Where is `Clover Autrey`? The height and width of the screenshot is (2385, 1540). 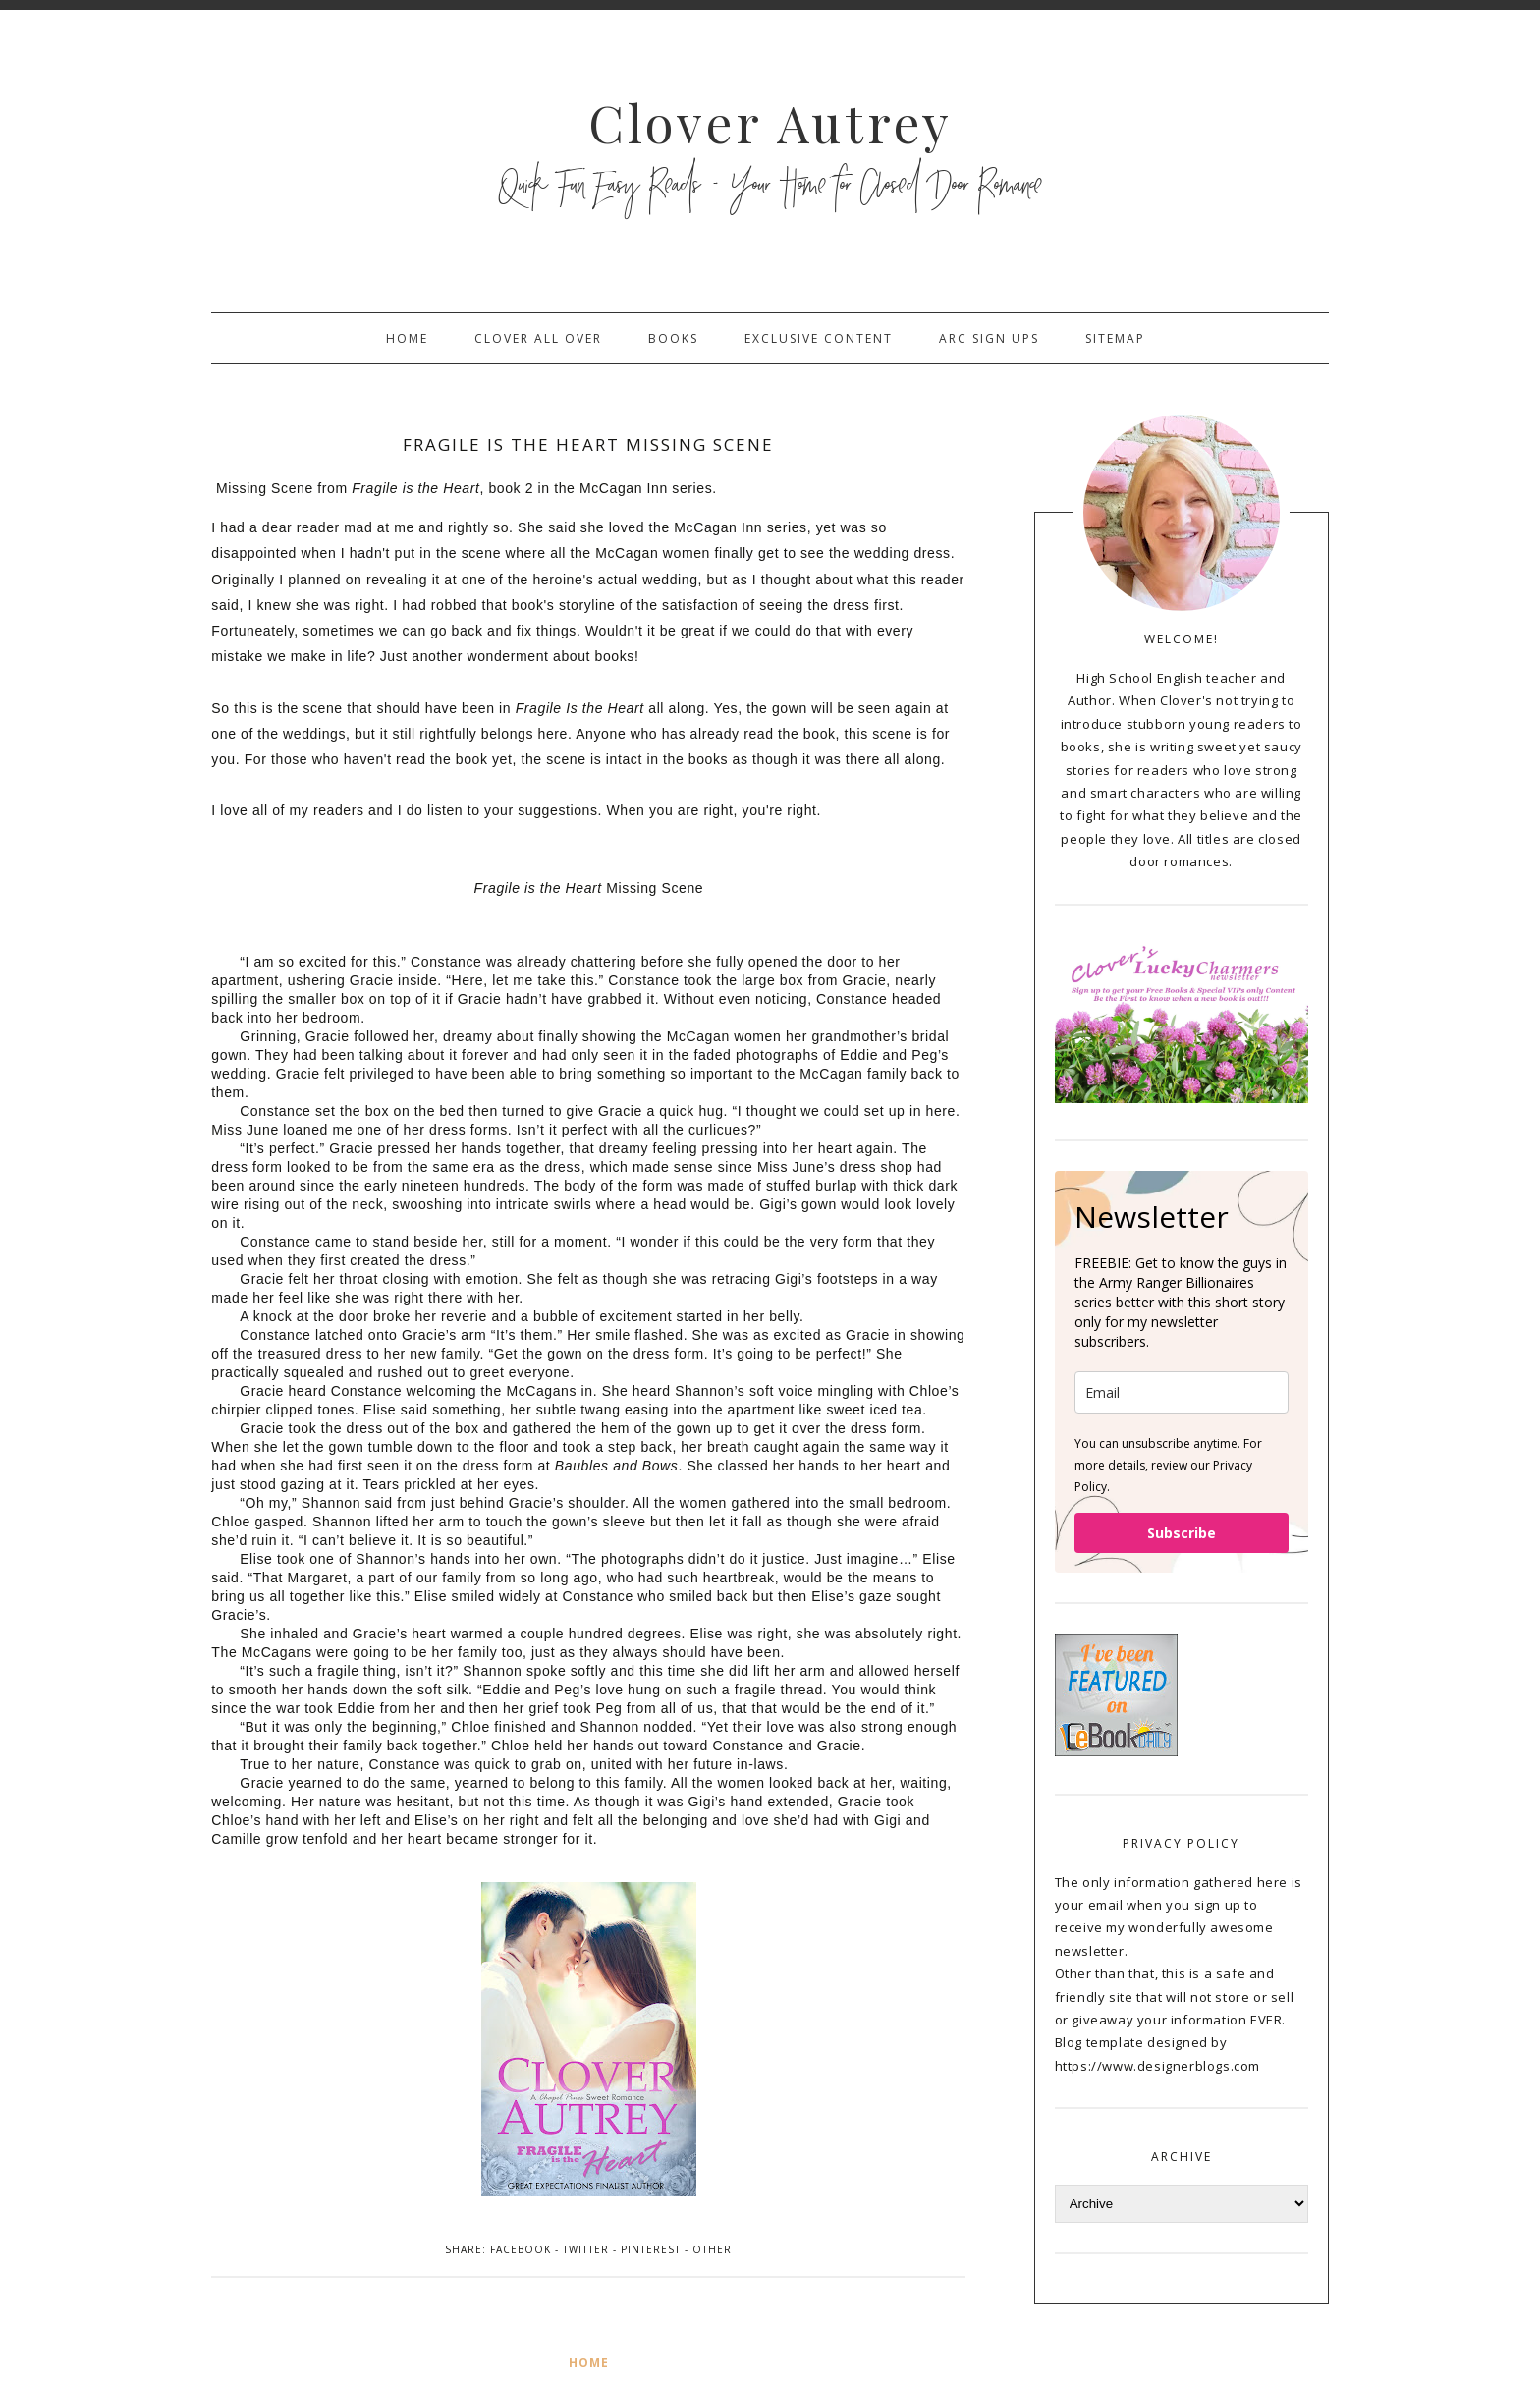
Clover Autrey is located at coordinates (770, 122).